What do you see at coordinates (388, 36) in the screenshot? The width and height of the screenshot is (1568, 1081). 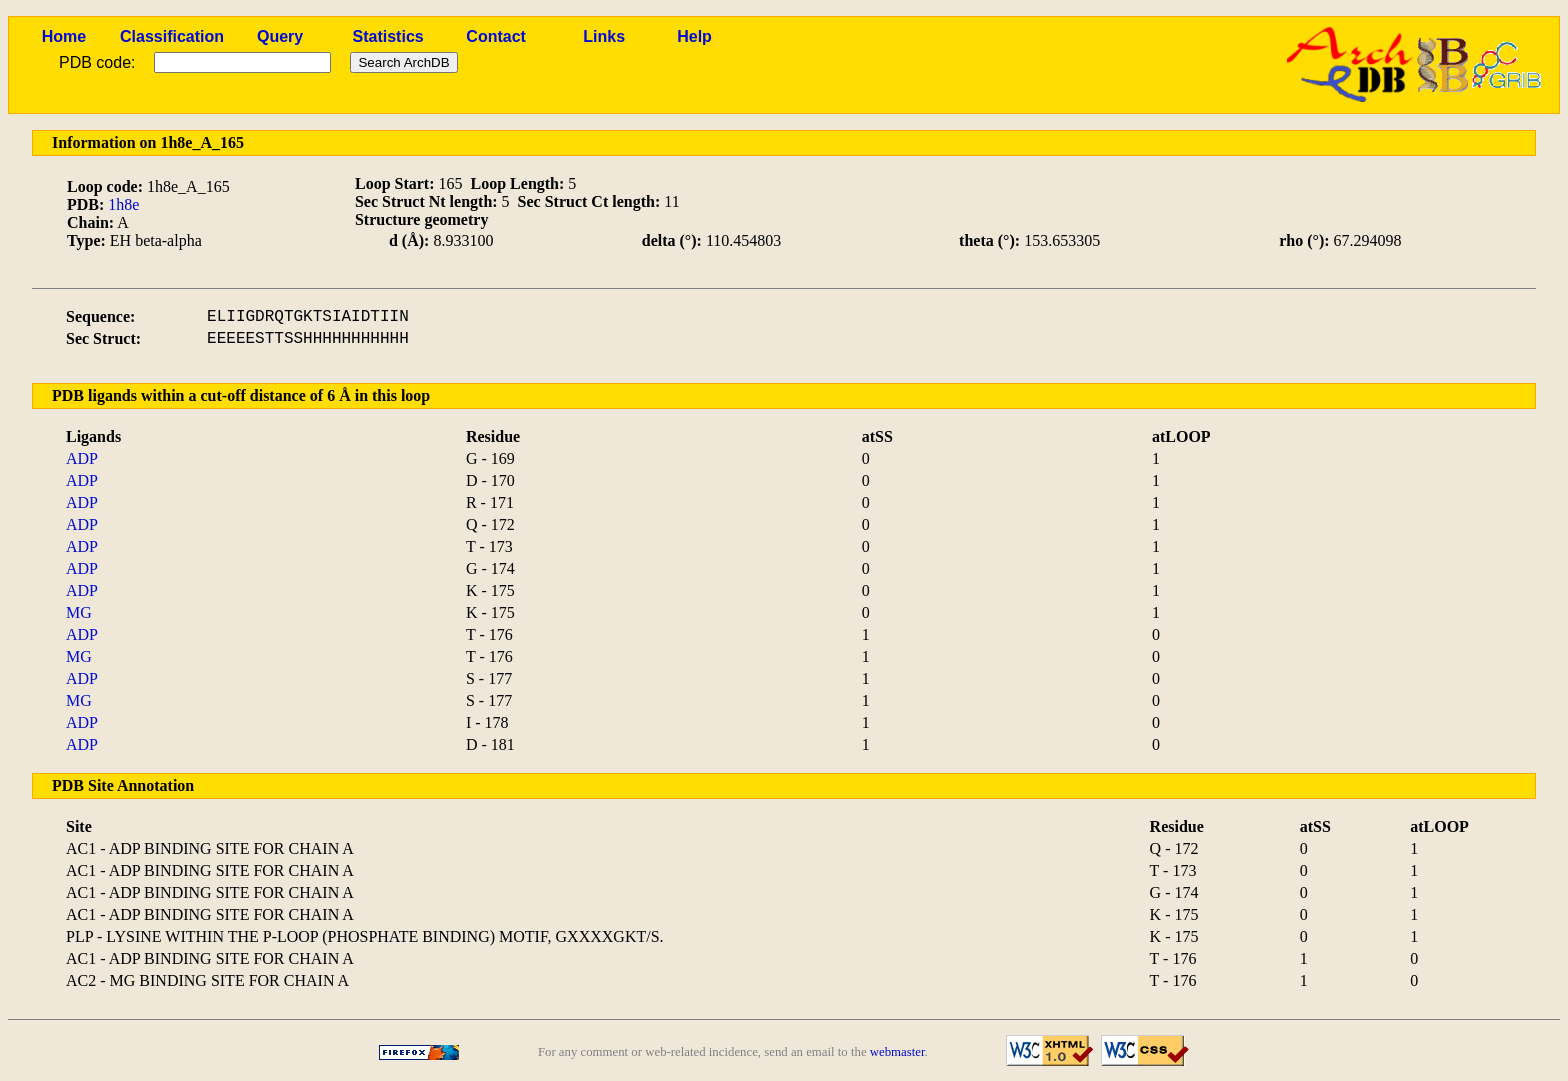 I see `Statistics` at bounding box center [388, 36].